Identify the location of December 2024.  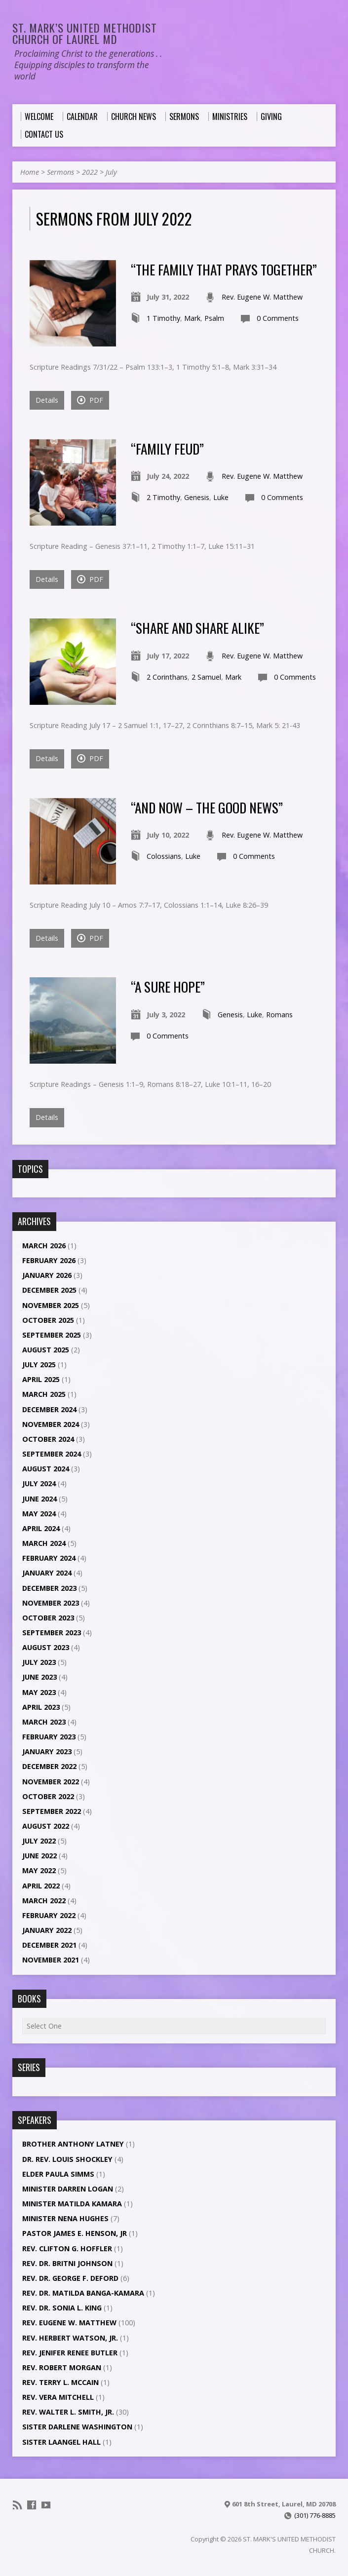
(49, 1409).